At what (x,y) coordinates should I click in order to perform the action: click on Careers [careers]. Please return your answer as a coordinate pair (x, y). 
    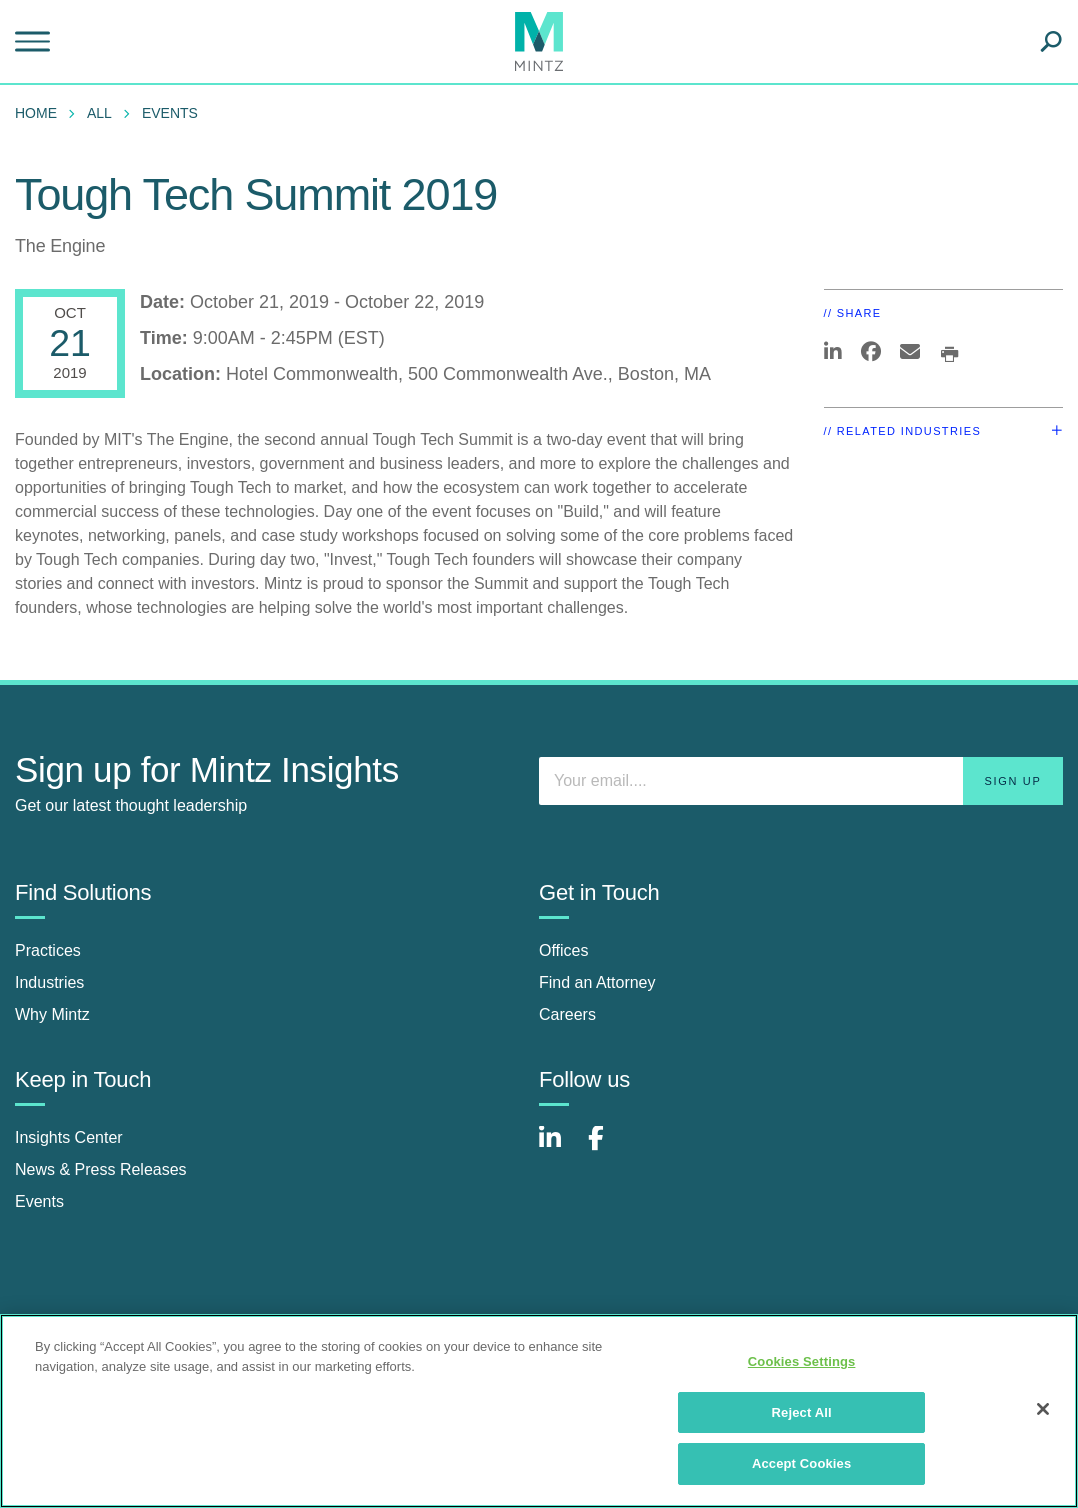
    Looking at the image, I should click on (567, 1014).